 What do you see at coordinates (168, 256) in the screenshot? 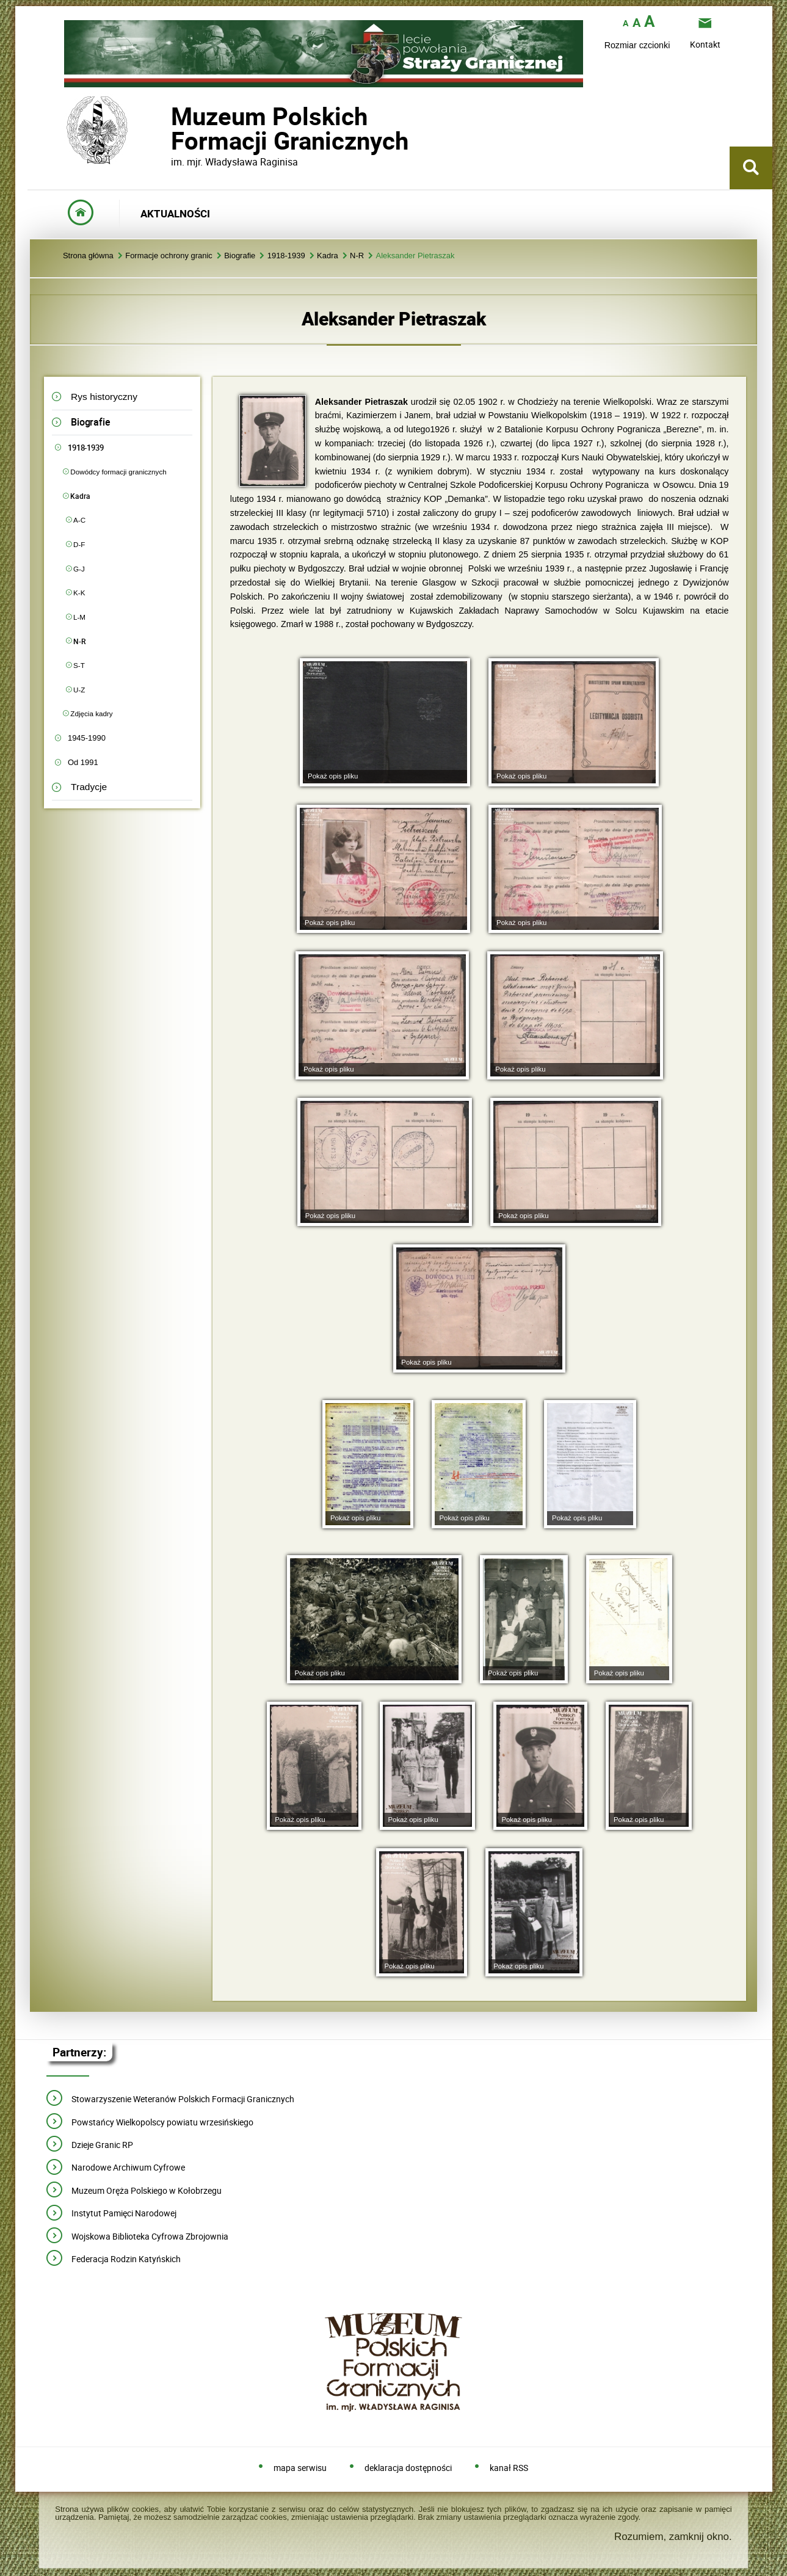
I see `Formacje ochrony granic` at bounding box center [168, 256].